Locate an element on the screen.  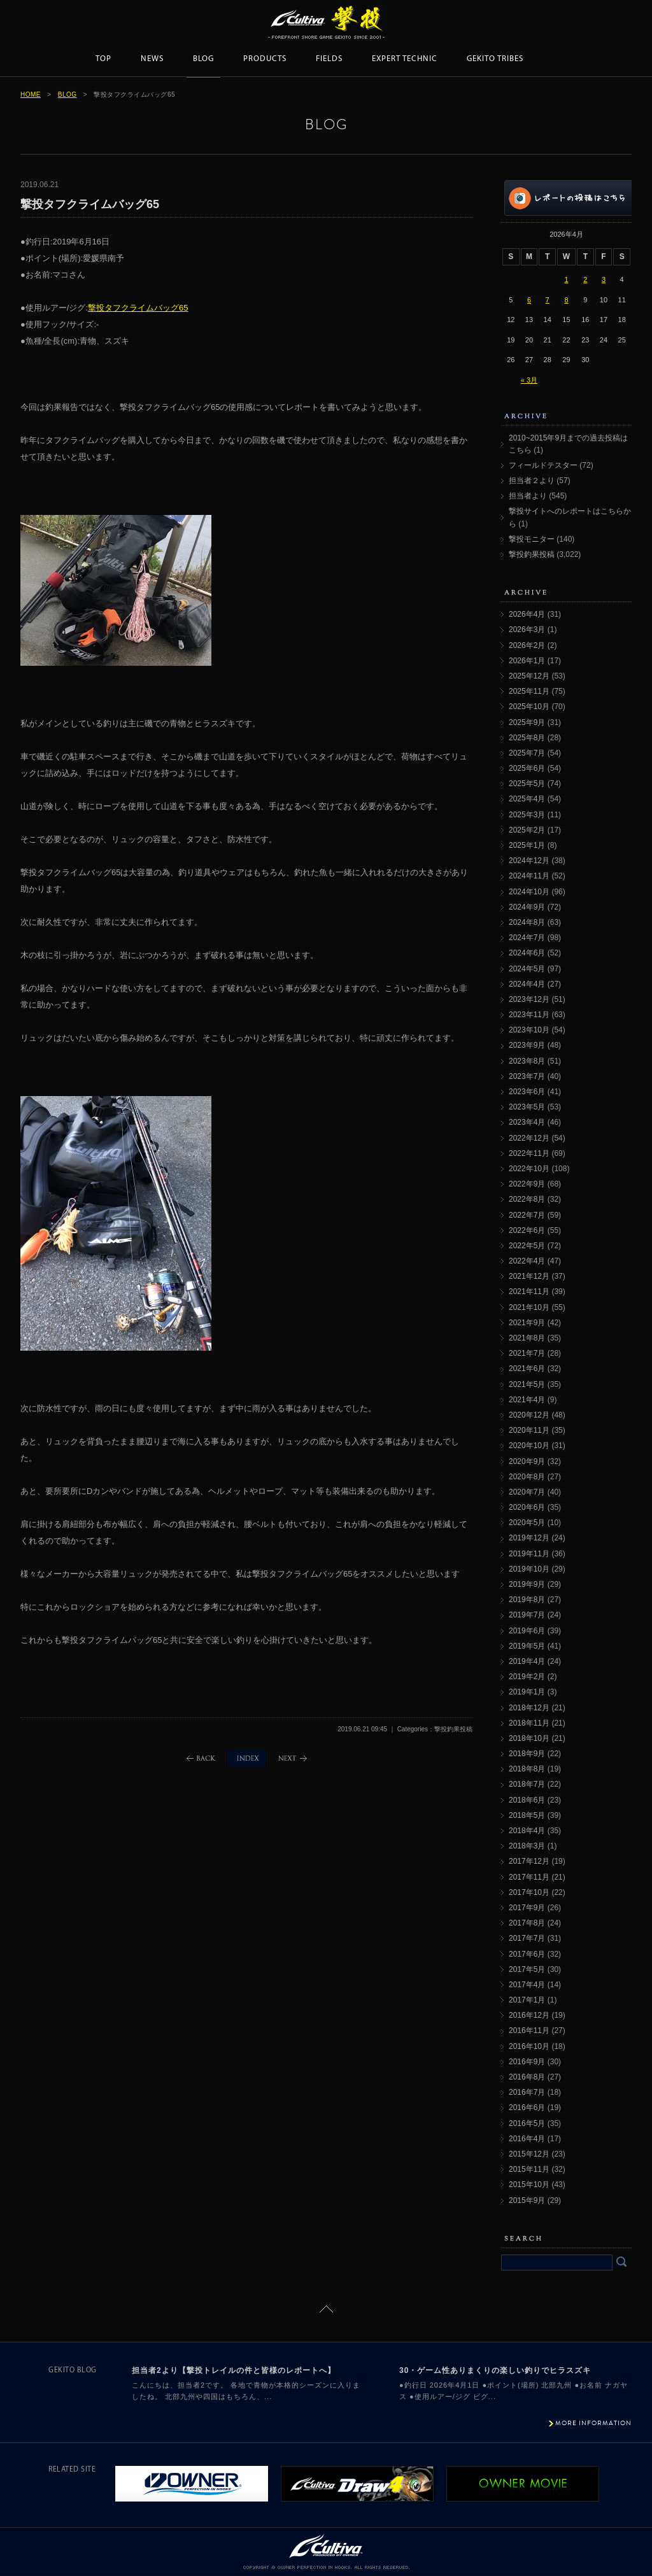
2021年7月 is located at coordinates (527, 1353).